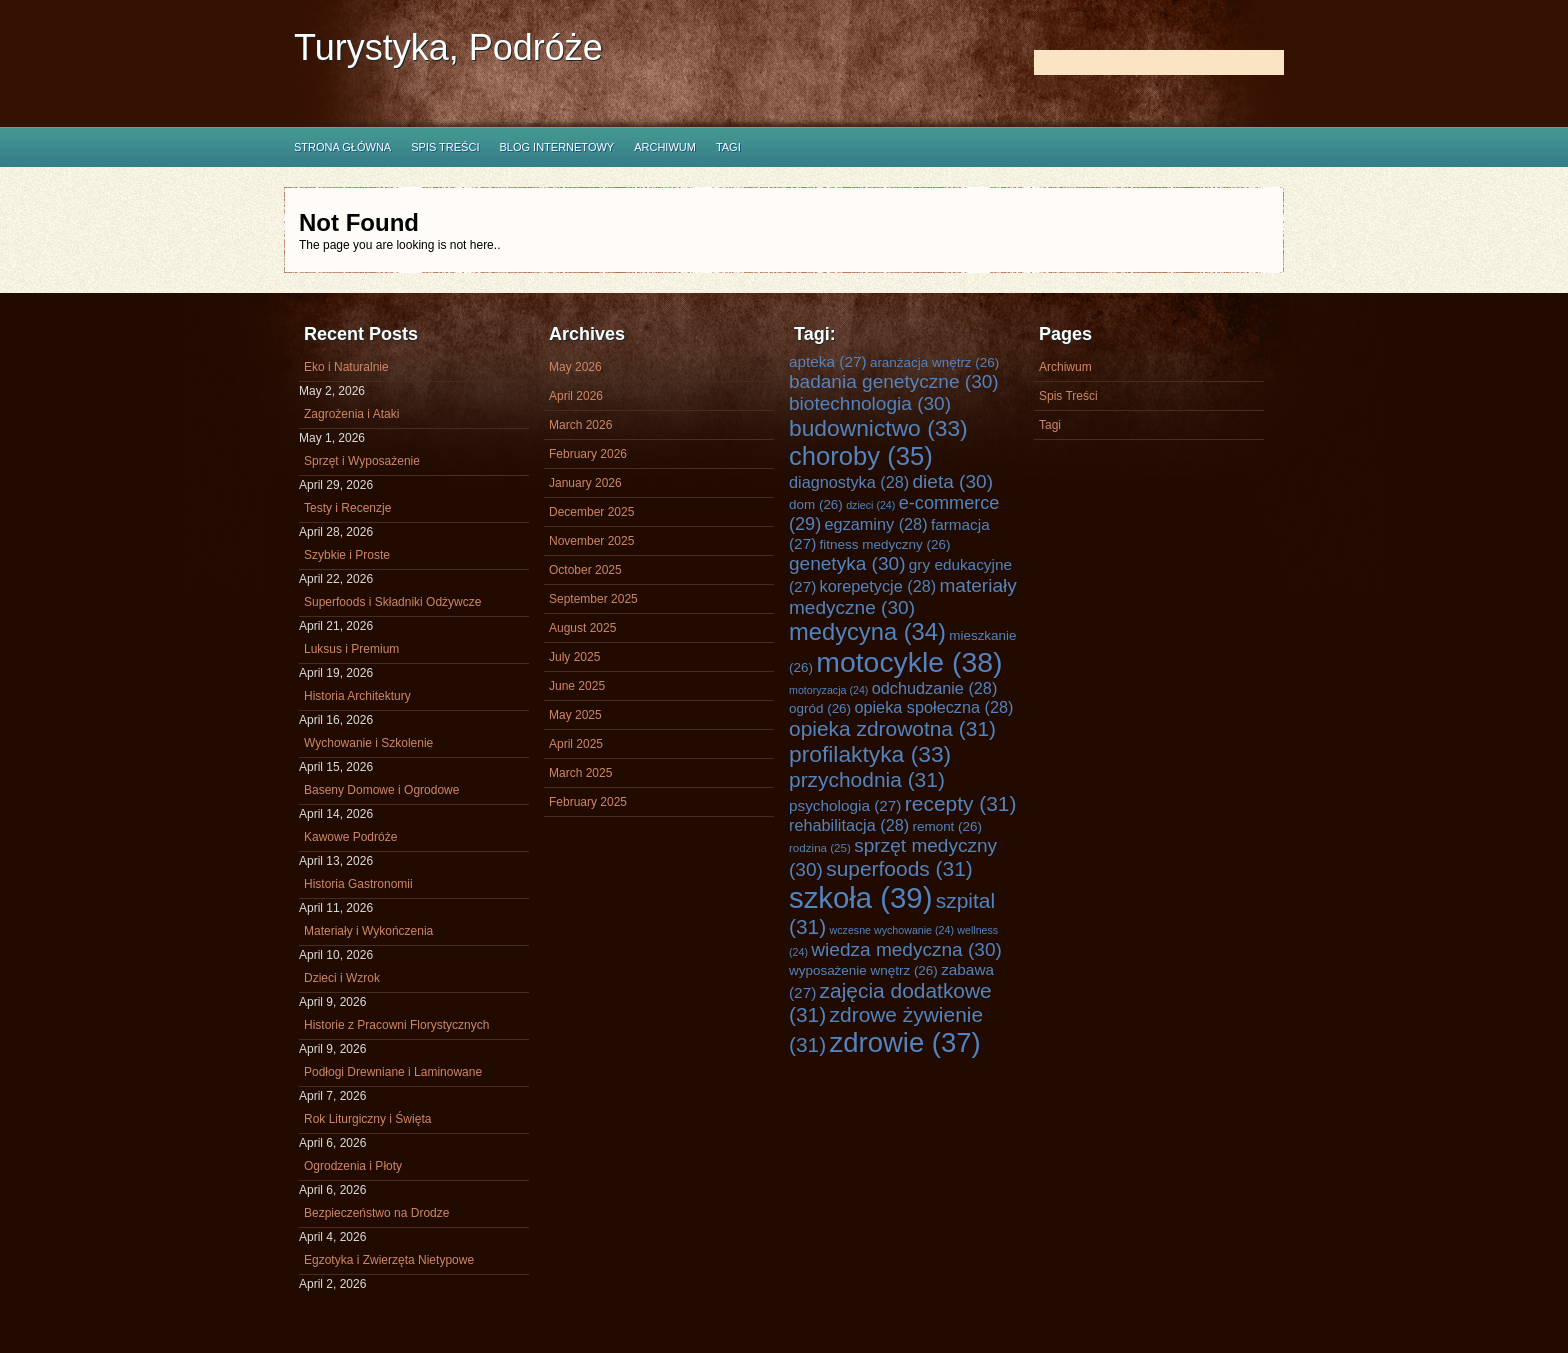  I want to click on April 2025, so click(576, 744).